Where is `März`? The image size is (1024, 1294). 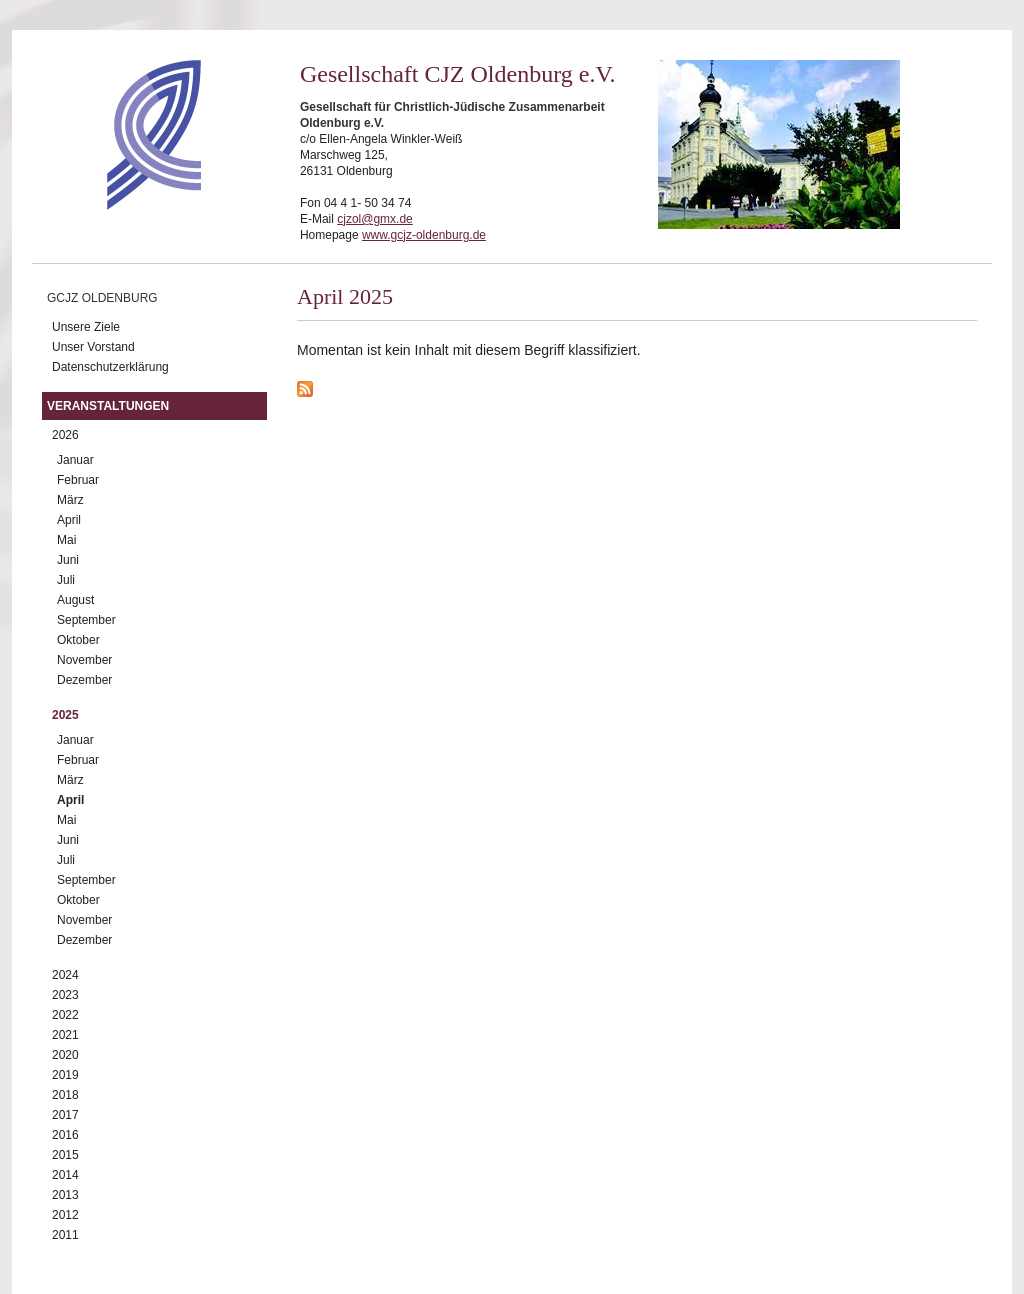
März is located at coordinates (70, 500).